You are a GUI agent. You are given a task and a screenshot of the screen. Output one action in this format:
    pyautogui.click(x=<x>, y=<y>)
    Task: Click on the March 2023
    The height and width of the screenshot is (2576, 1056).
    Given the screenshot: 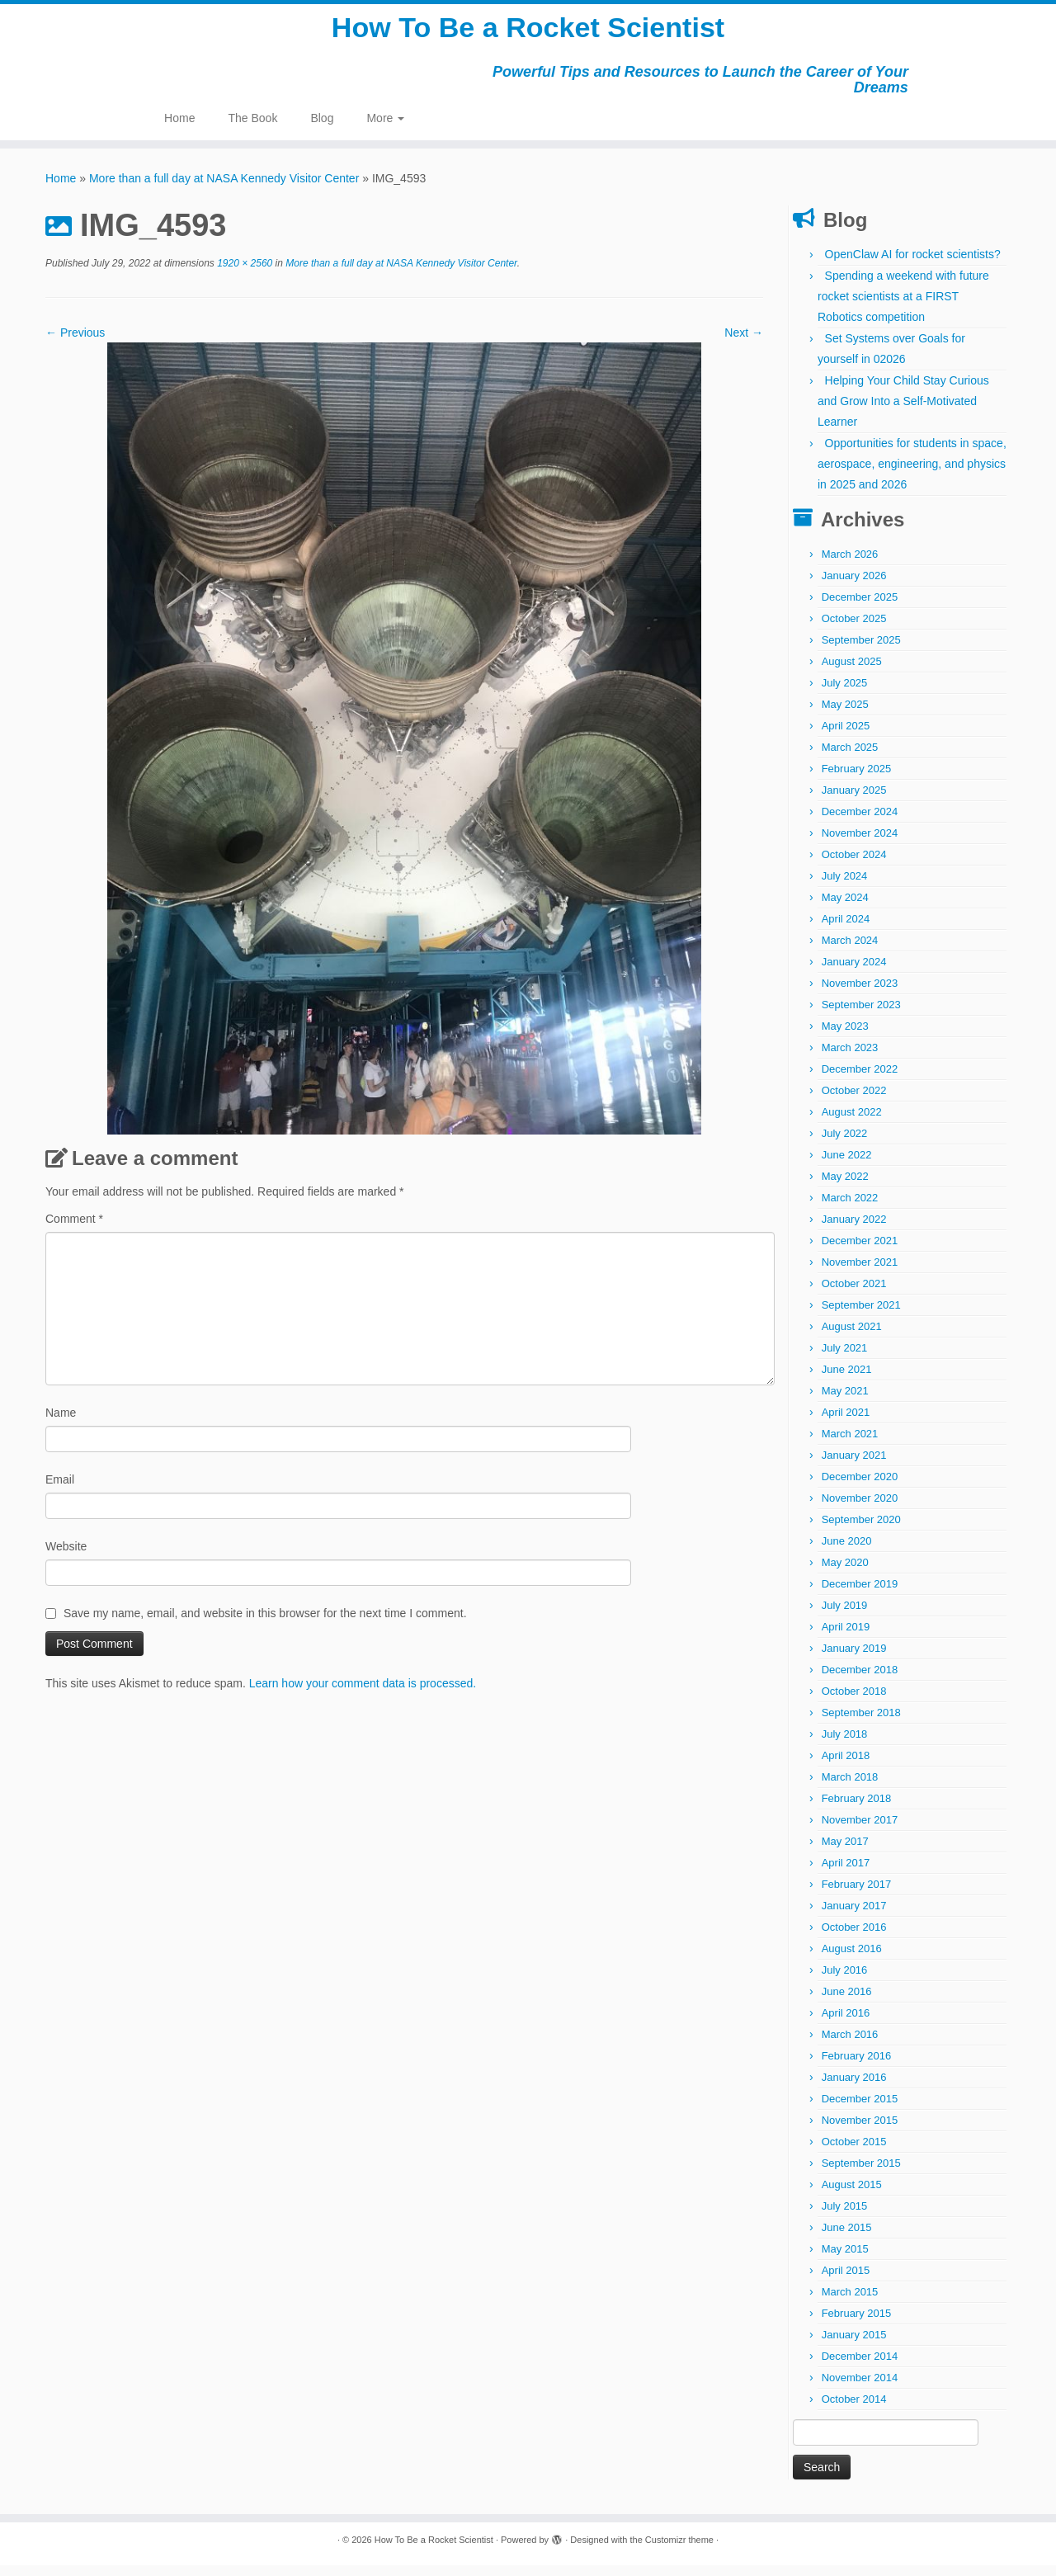 What is the action you would take?
    pyautogui.click(x=850, y=1058)
    